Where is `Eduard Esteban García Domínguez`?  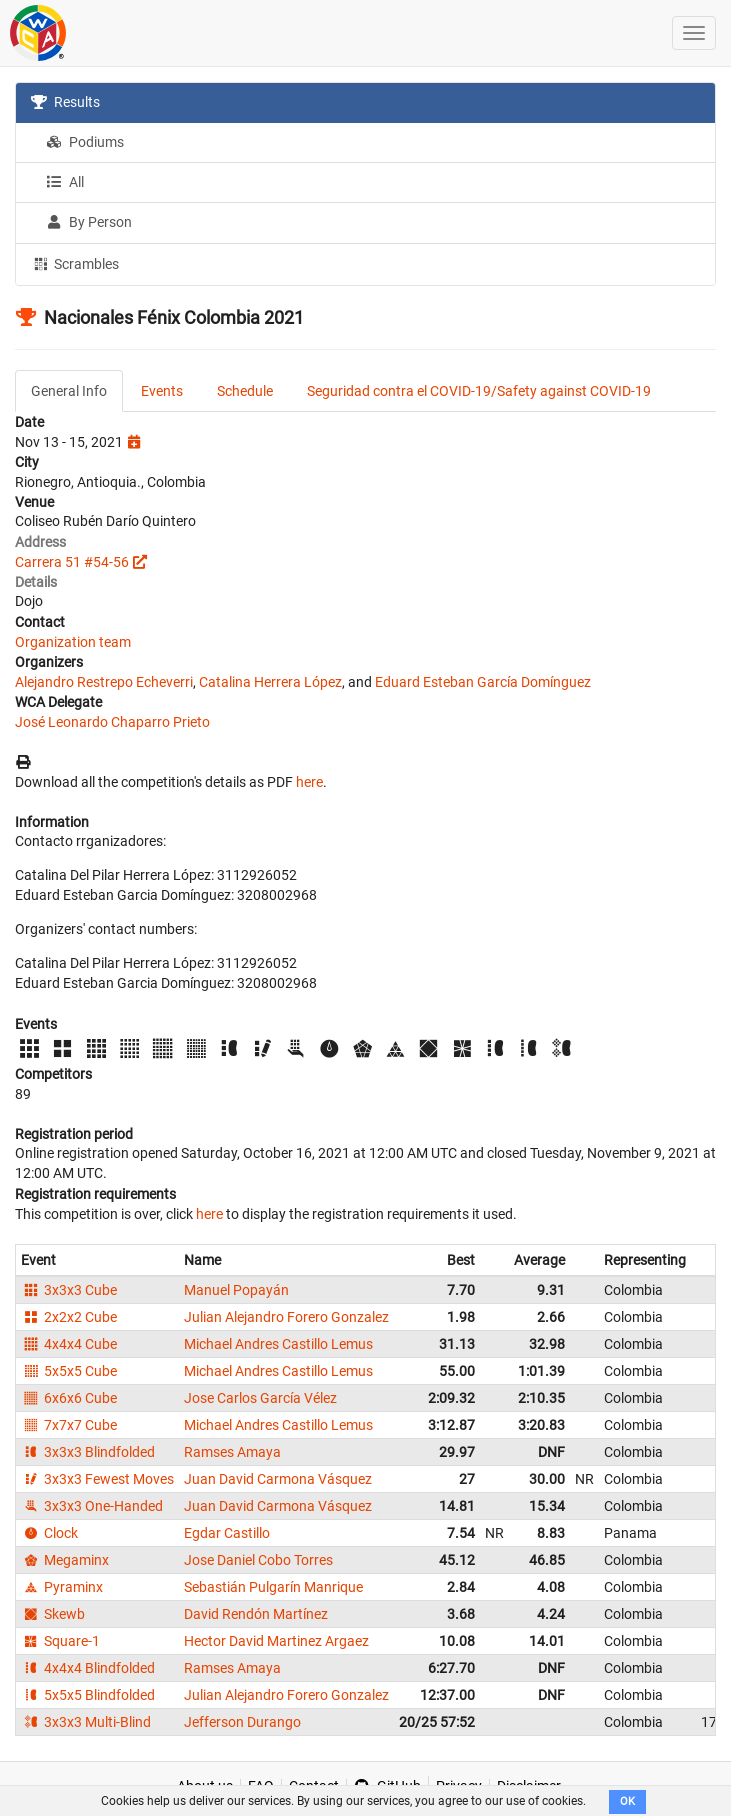
Eduard Esteban García Domínguez is located at coordinates (483, 682).